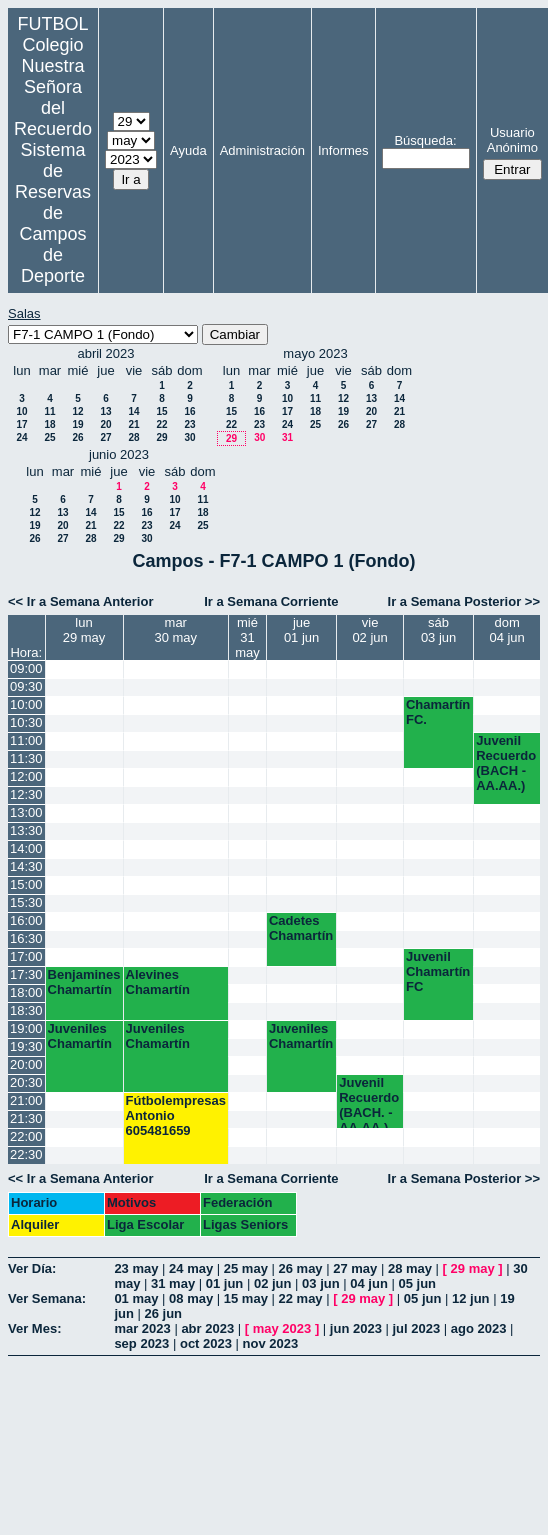 The width and height of the screenshot is (548, 1535). I want to click on Ayuda, so click(188, 150).